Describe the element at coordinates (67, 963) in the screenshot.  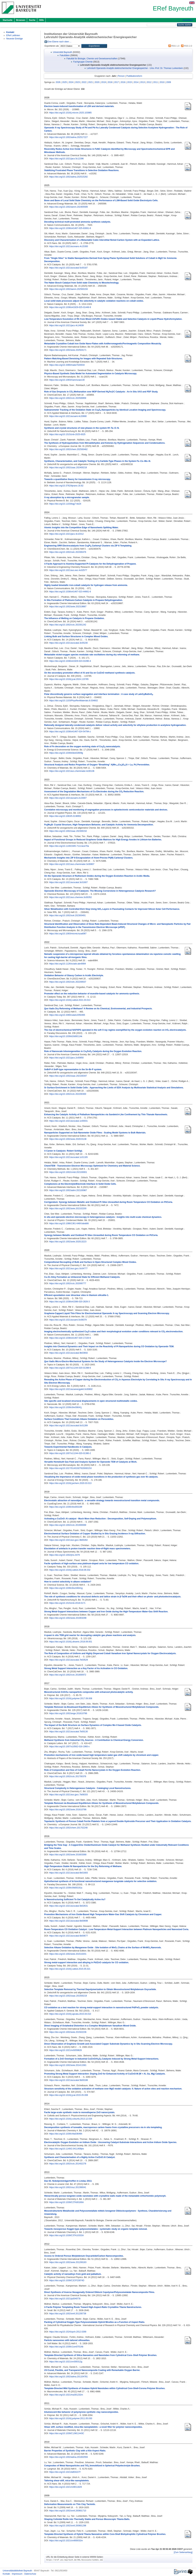
I see `https://doi.org/10.1126/sciadv.abn9084` at that location.